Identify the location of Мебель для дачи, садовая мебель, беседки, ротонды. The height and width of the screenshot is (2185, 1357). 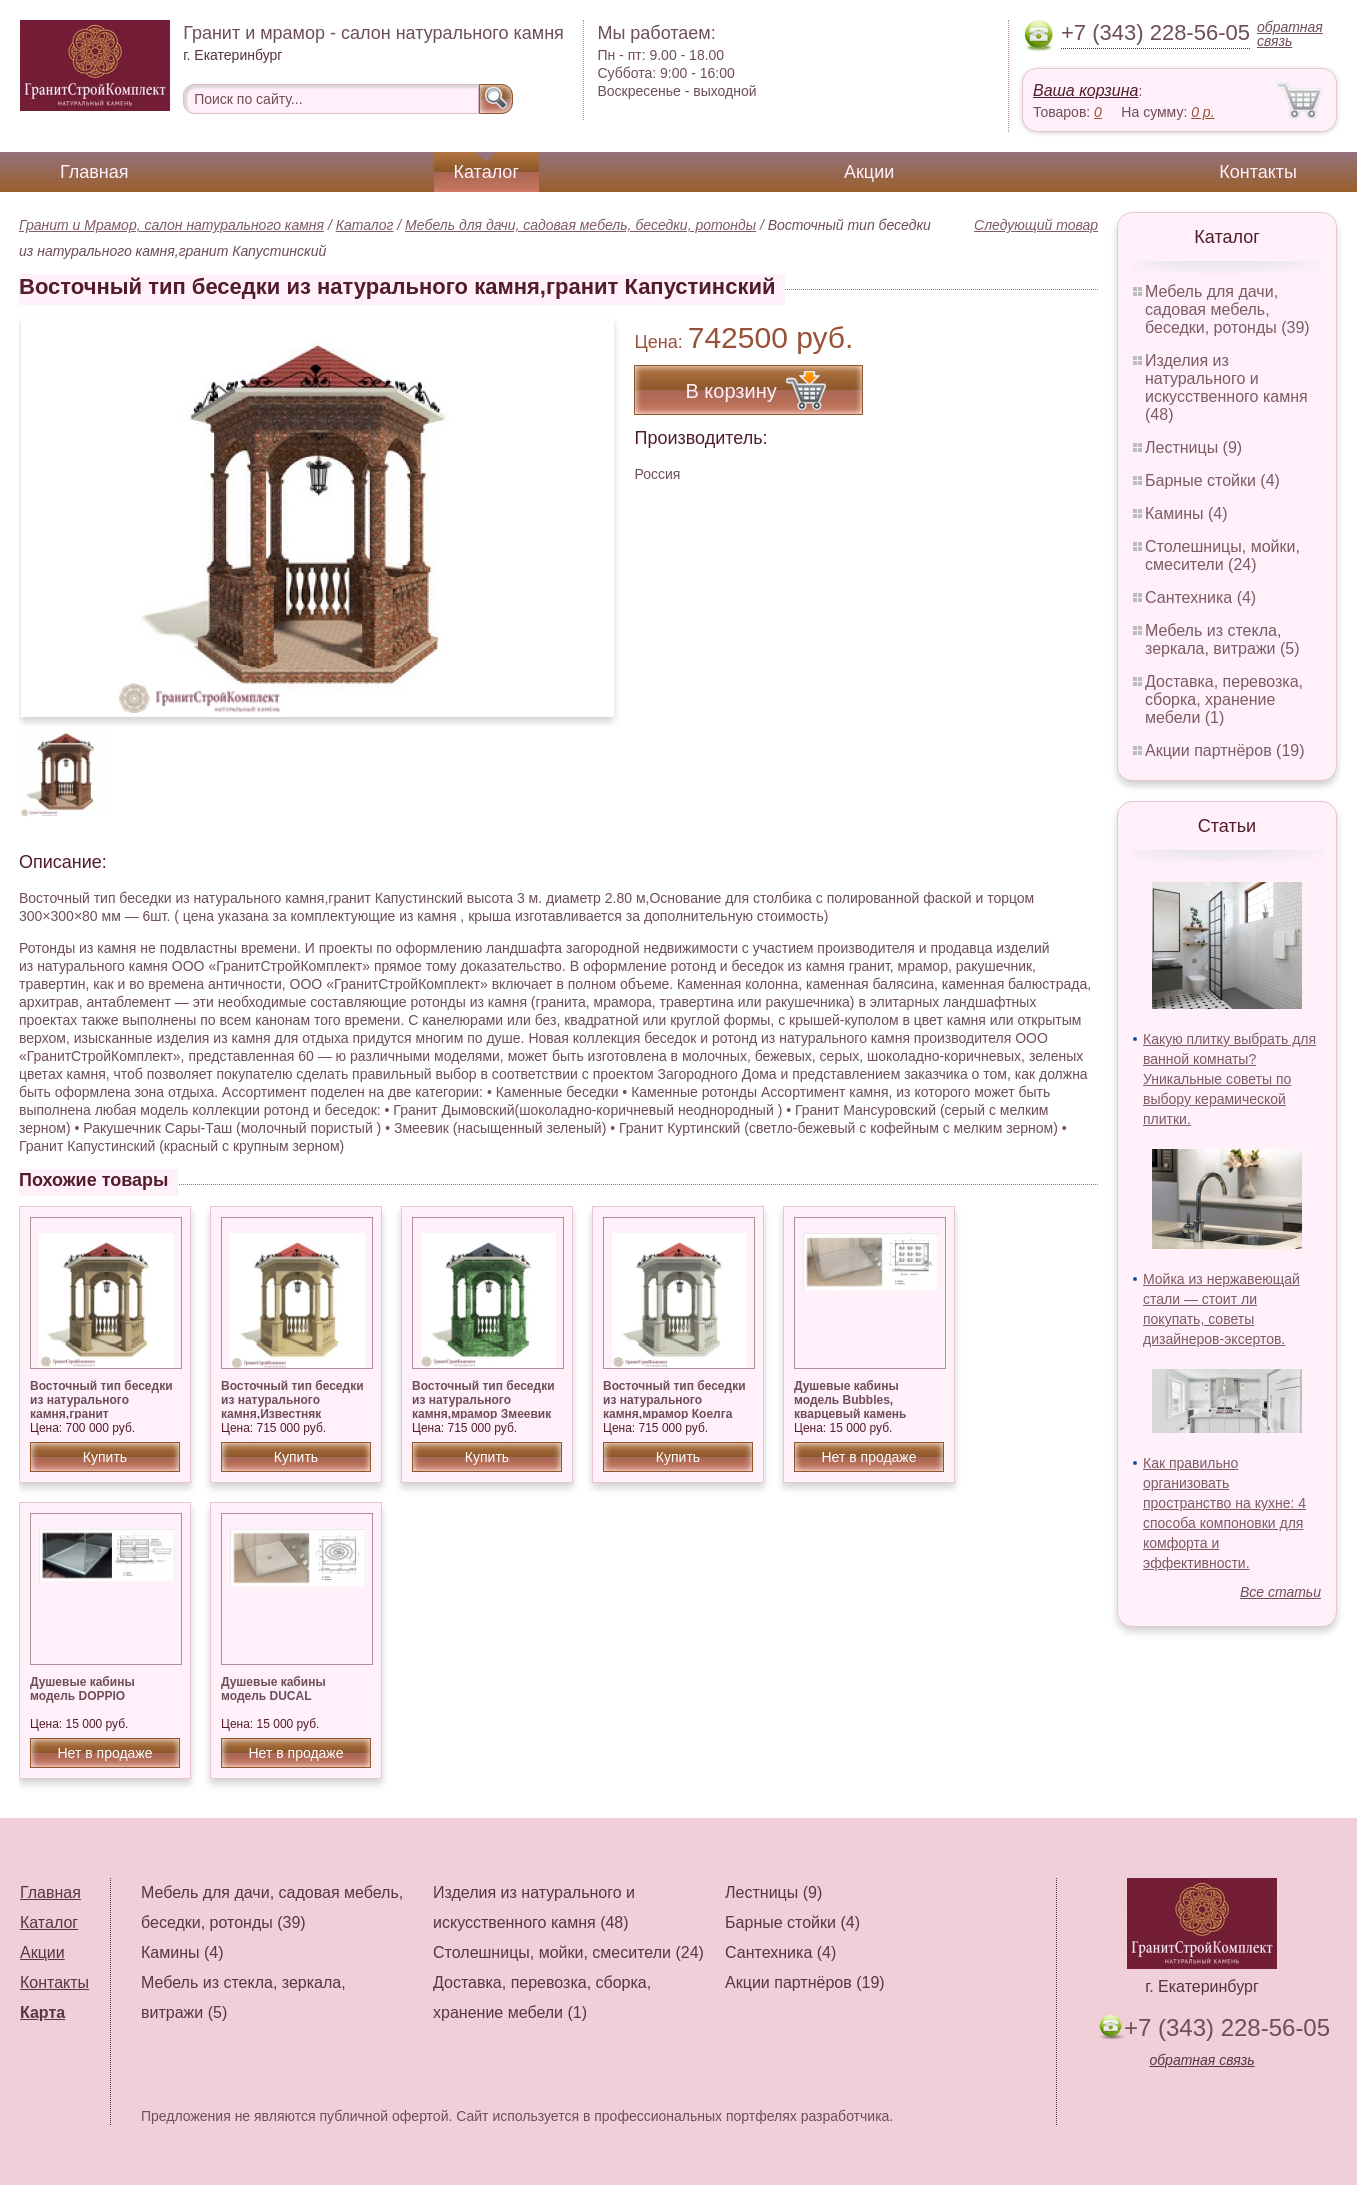
(580, 225).